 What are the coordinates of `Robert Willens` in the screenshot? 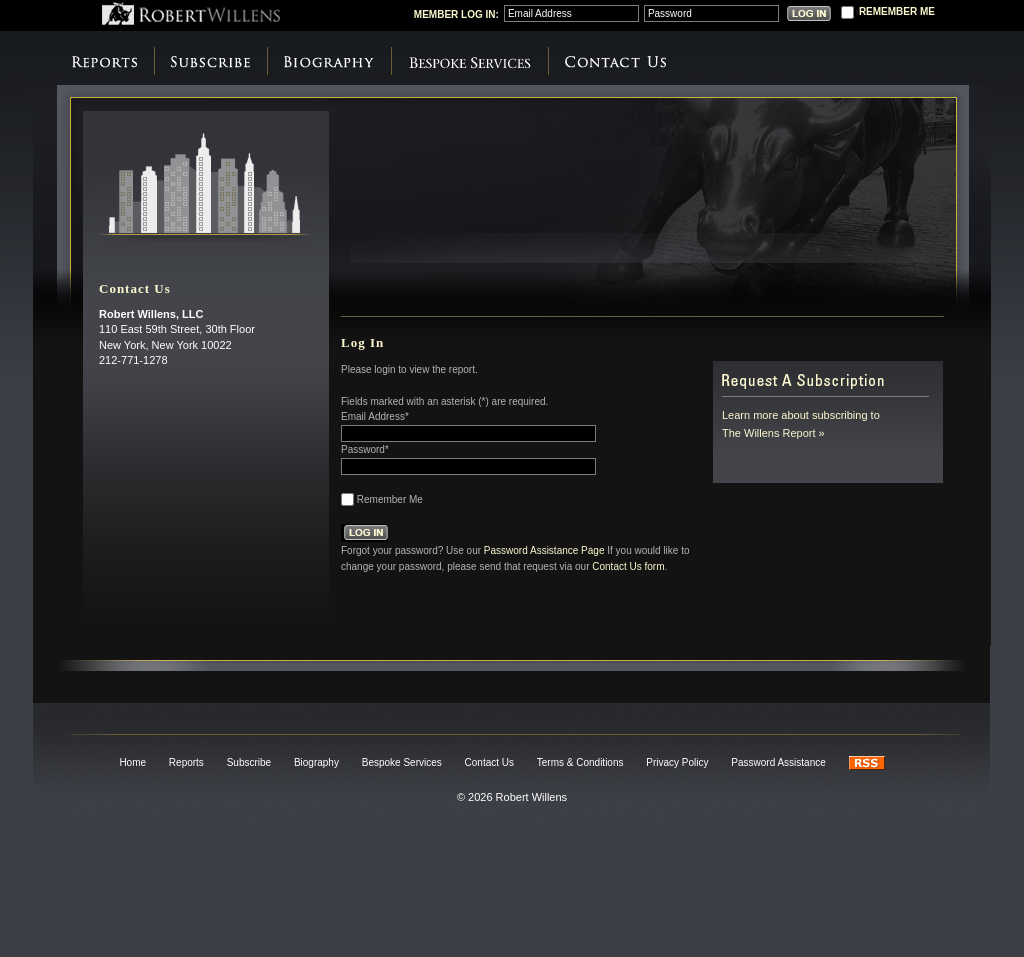 It's located at (191, 13).